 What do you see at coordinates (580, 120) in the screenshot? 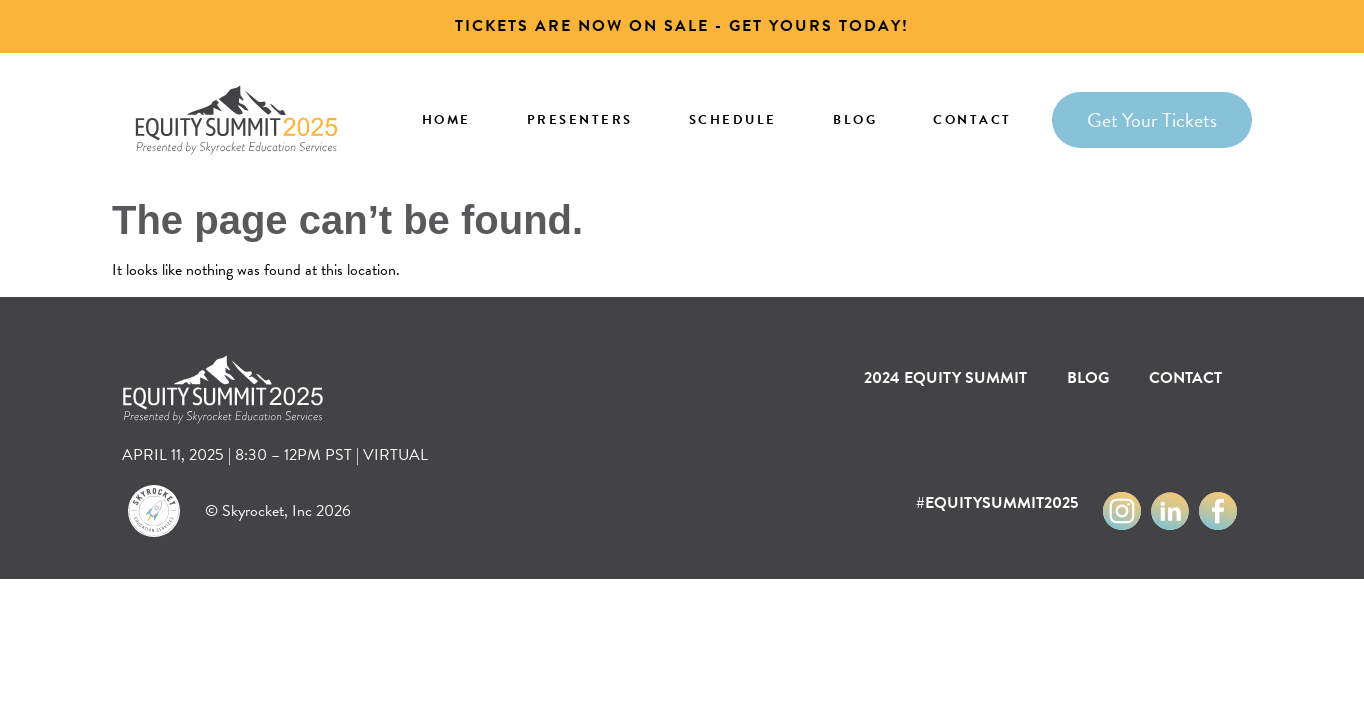
I see `Presenters` at bounding box center [580, 120].